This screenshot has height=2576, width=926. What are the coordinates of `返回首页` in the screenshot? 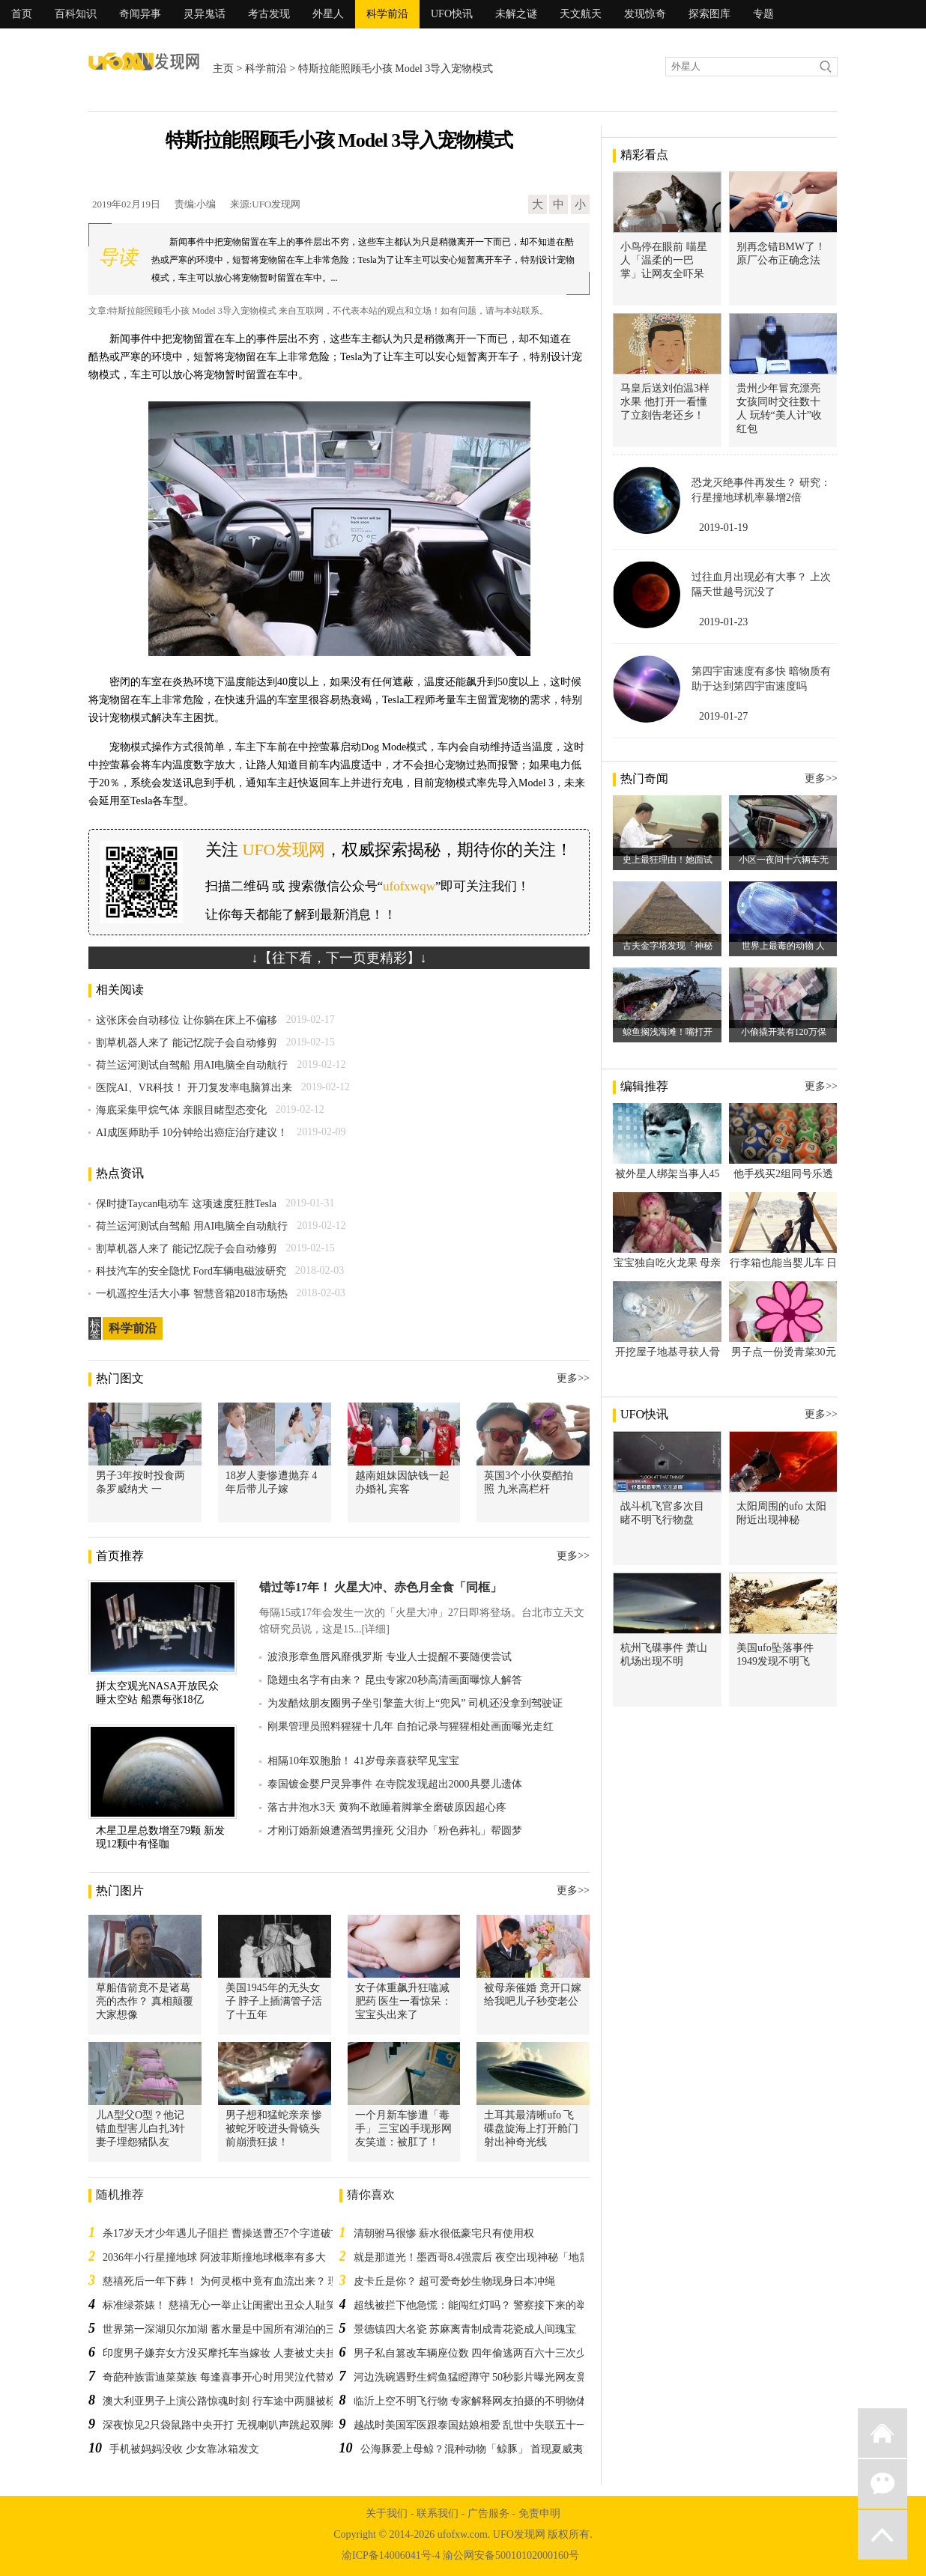 It's located at (882, 2433).